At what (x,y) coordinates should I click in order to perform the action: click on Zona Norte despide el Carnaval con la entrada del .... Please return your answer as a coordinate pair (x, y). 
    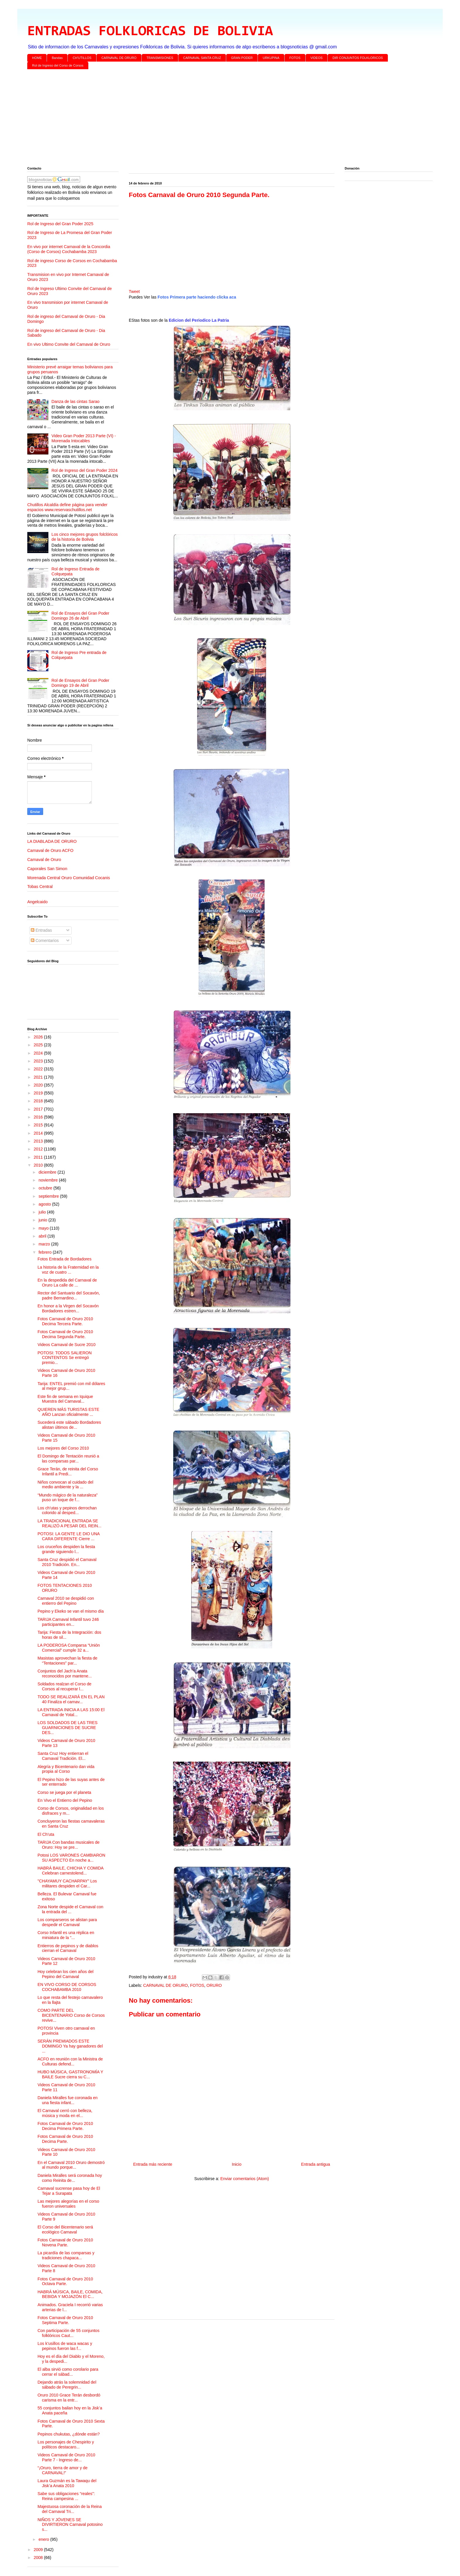
    Looking at the image, I should click on (70, 1909).